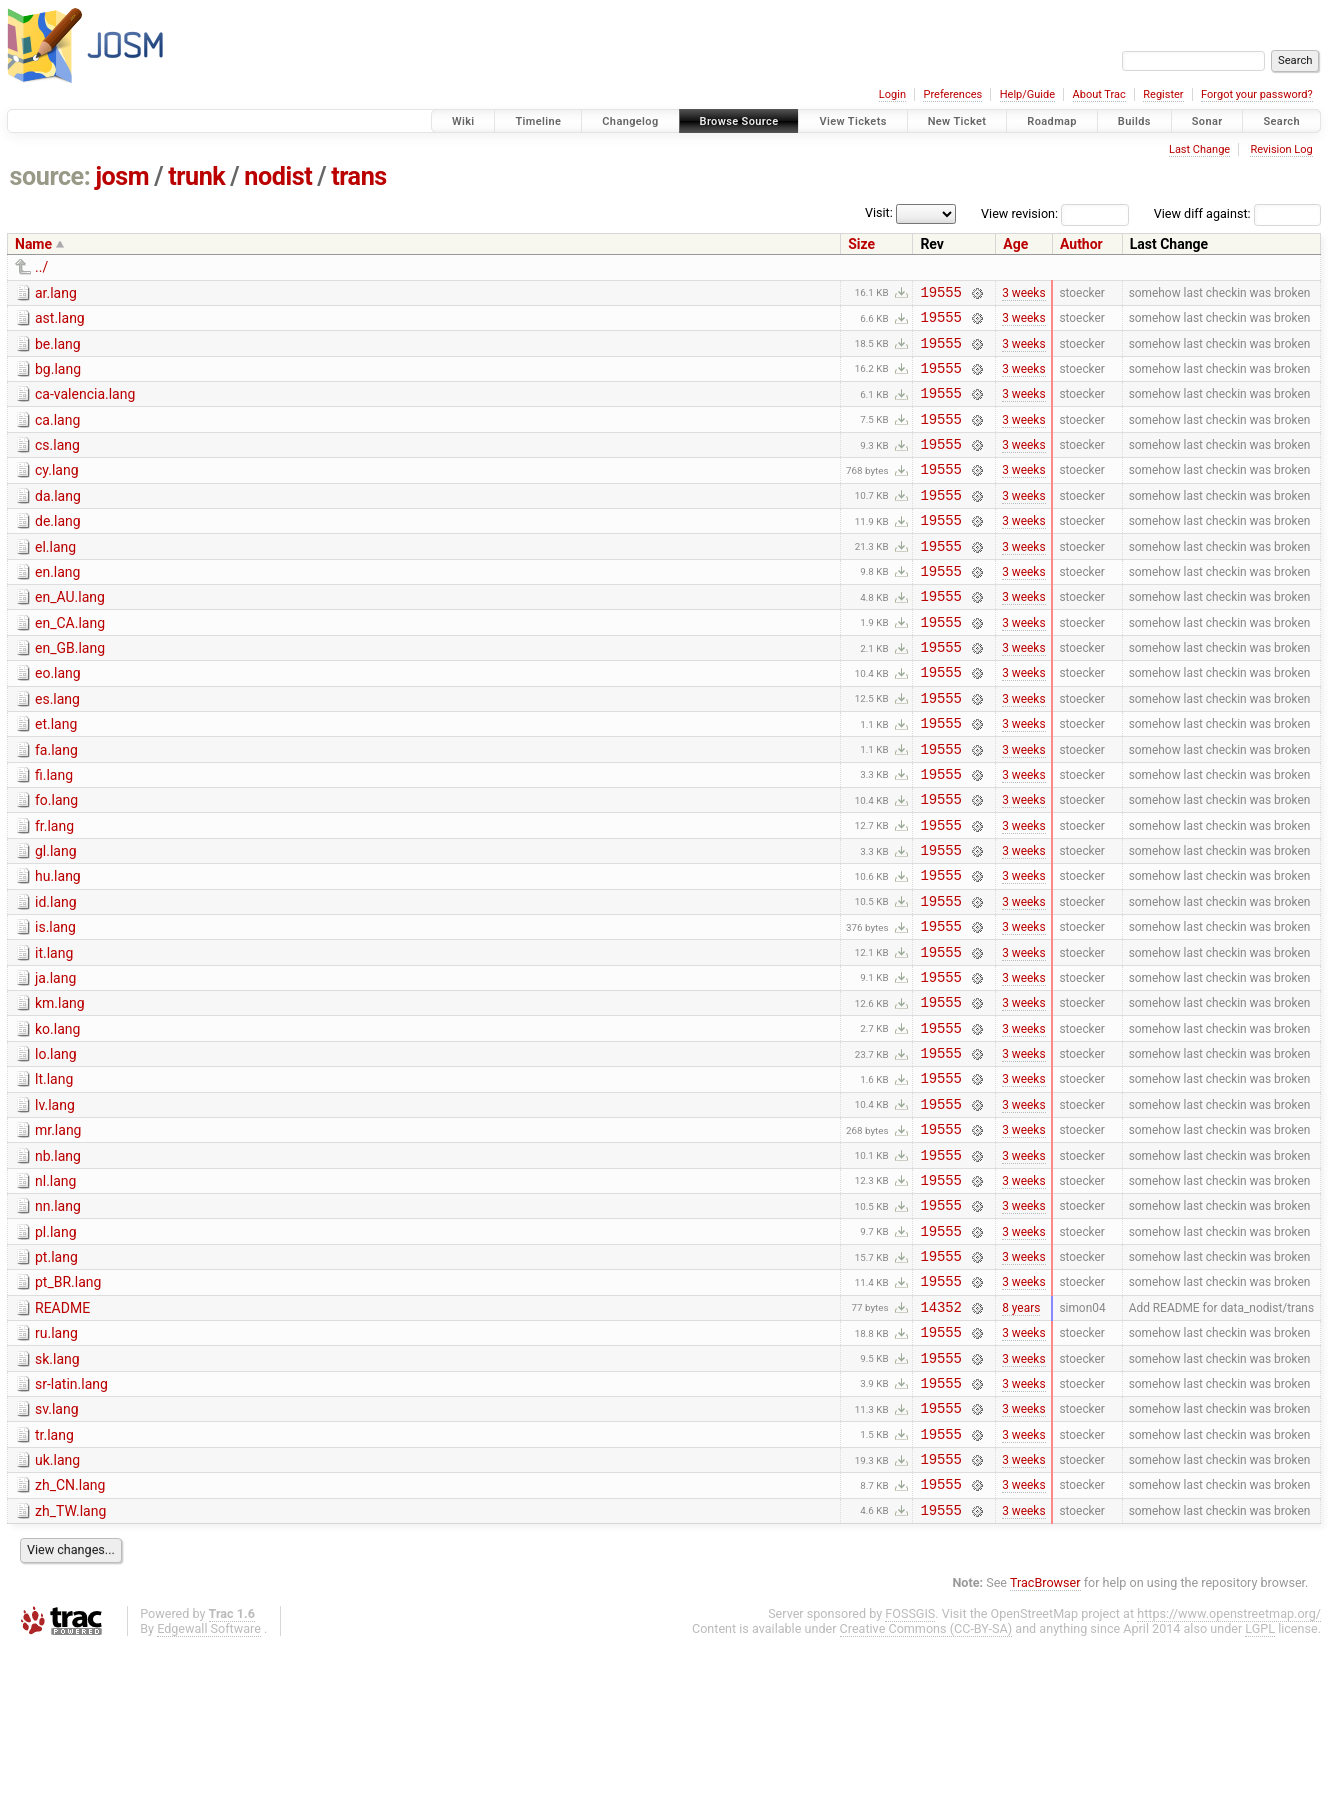  I want to click on lo.lang, so click(56, 1144).